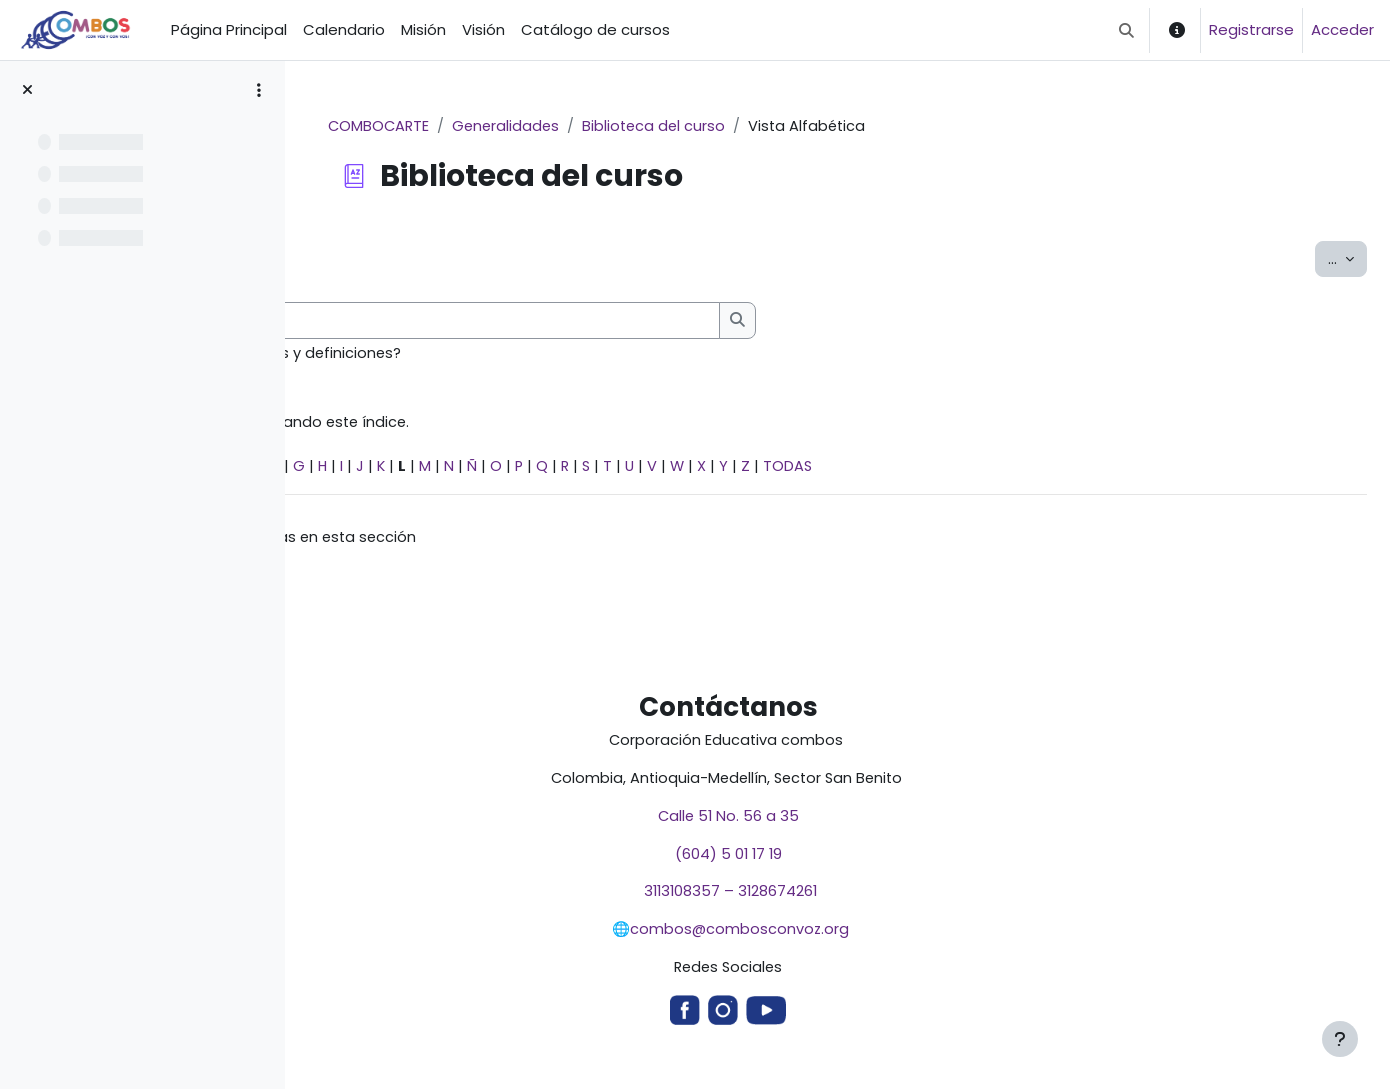  Describe the element at coordinates (344, 29) in the screenshot. I see `Calendario [menuitem]` at that location.